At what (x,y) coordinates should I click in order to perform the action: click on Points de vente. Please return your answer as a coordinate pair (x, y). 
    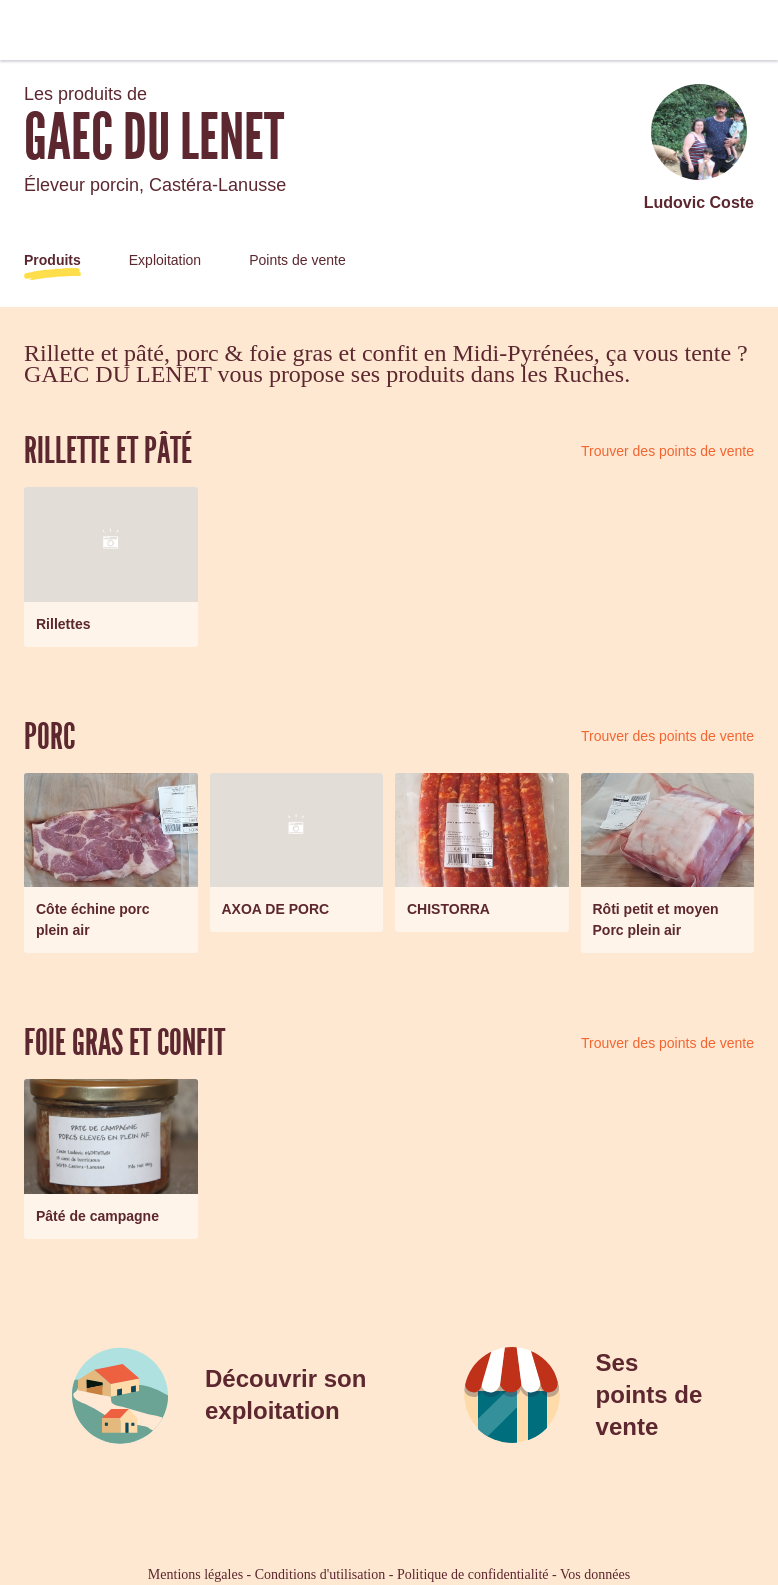
    Looking at the image, I should click on (297, 260).